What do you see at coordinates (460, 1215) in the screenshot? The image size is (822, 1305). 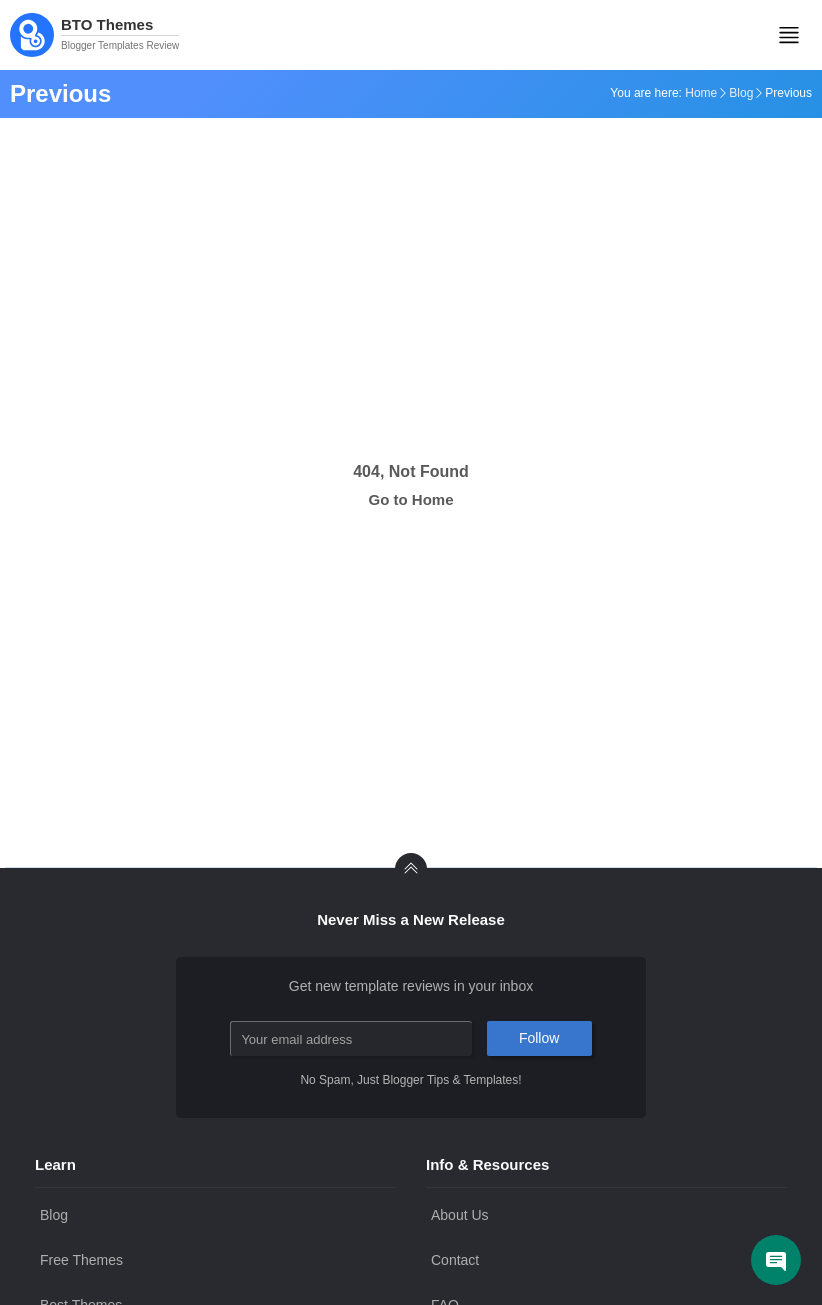 I see `About Us` at bounding box center [460, 1215].